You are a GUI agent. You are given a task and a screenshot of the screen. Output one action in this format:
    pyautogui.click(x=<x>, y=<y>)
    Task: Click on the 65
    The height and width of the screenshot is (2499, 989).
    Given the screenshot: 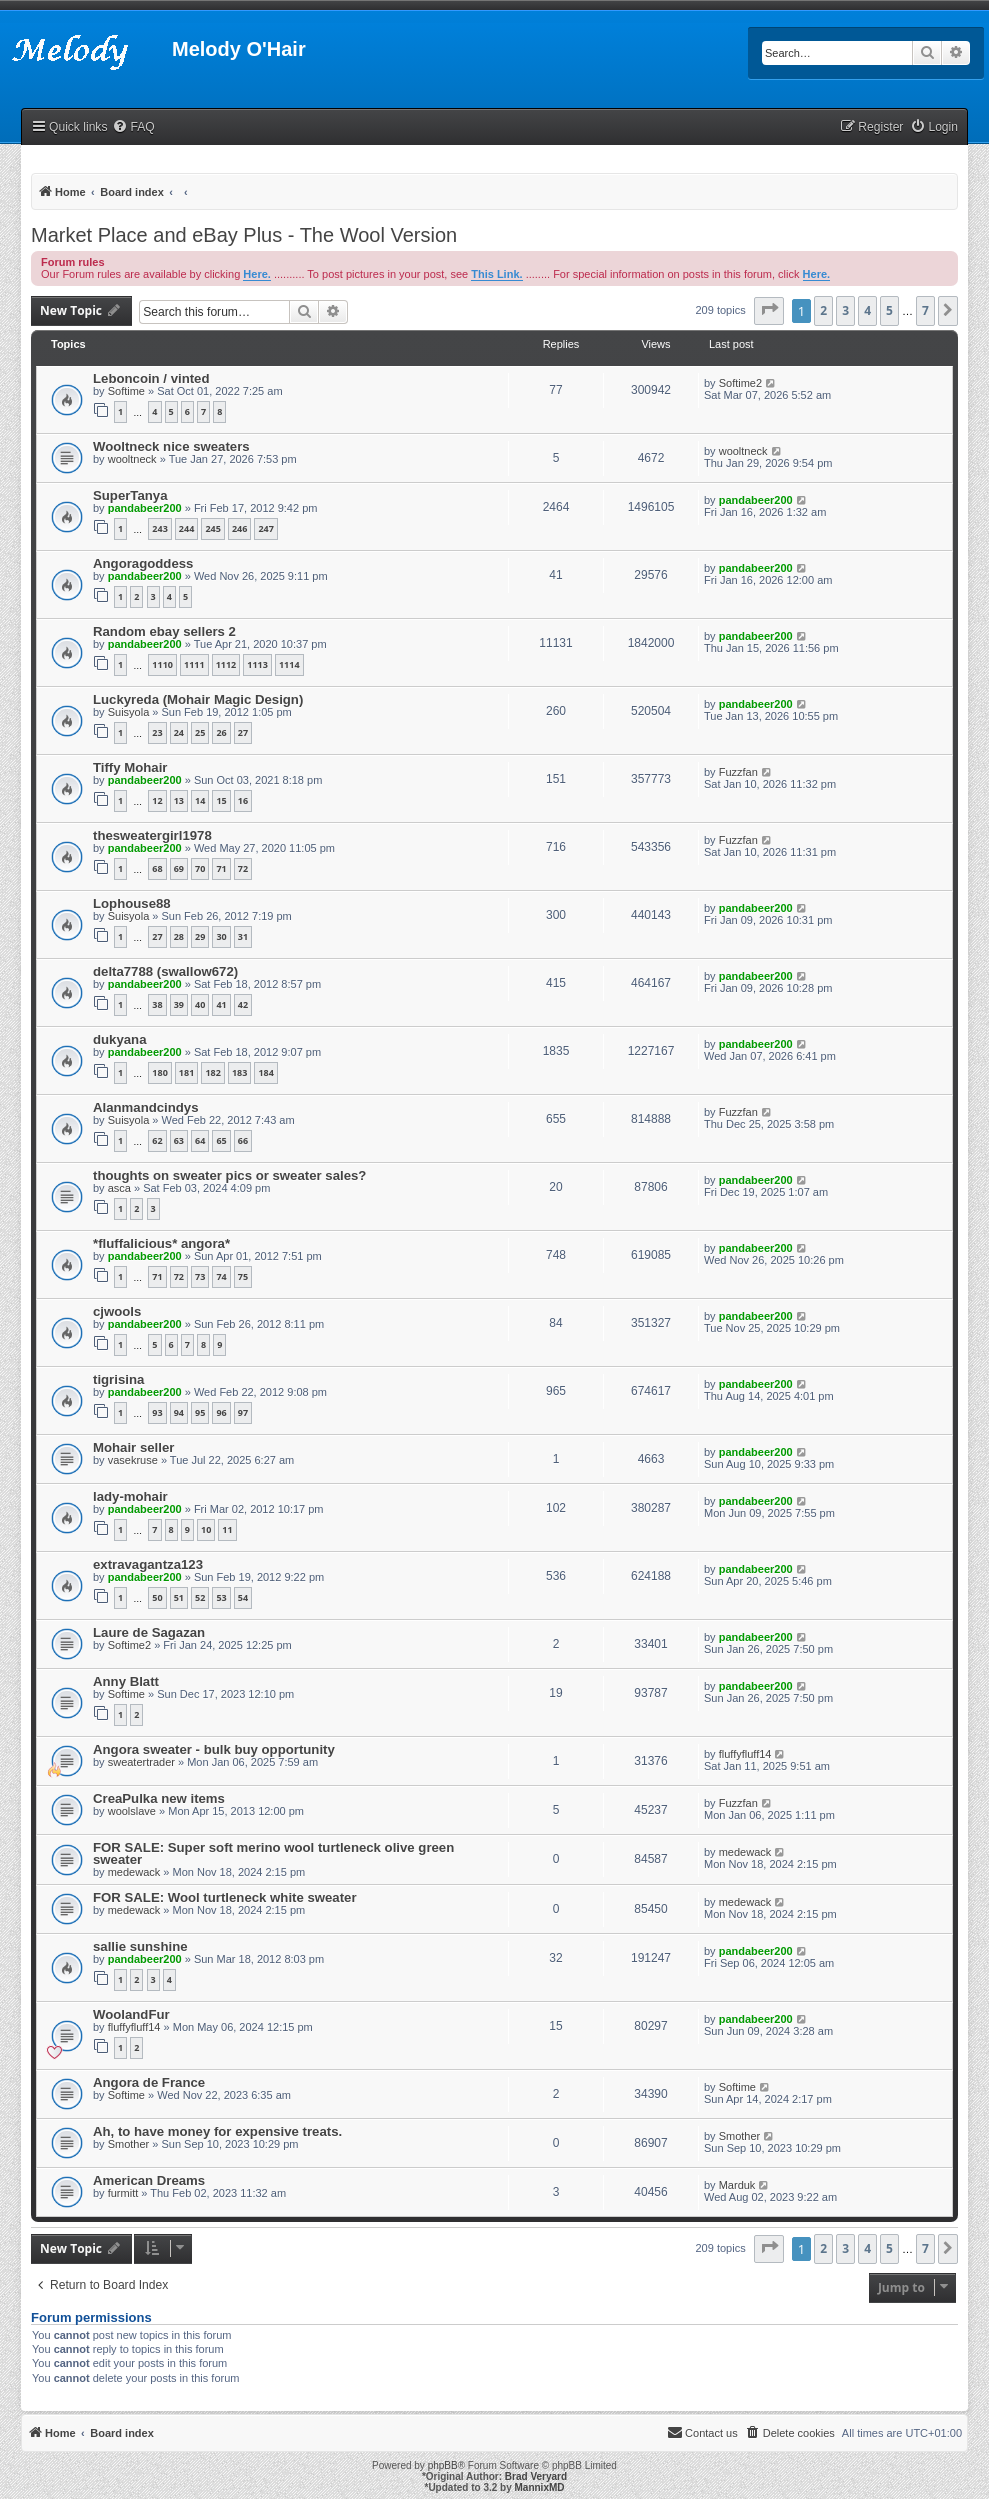 What is the action you would take?
    pyautogui.click(x=221, y=1140)
    